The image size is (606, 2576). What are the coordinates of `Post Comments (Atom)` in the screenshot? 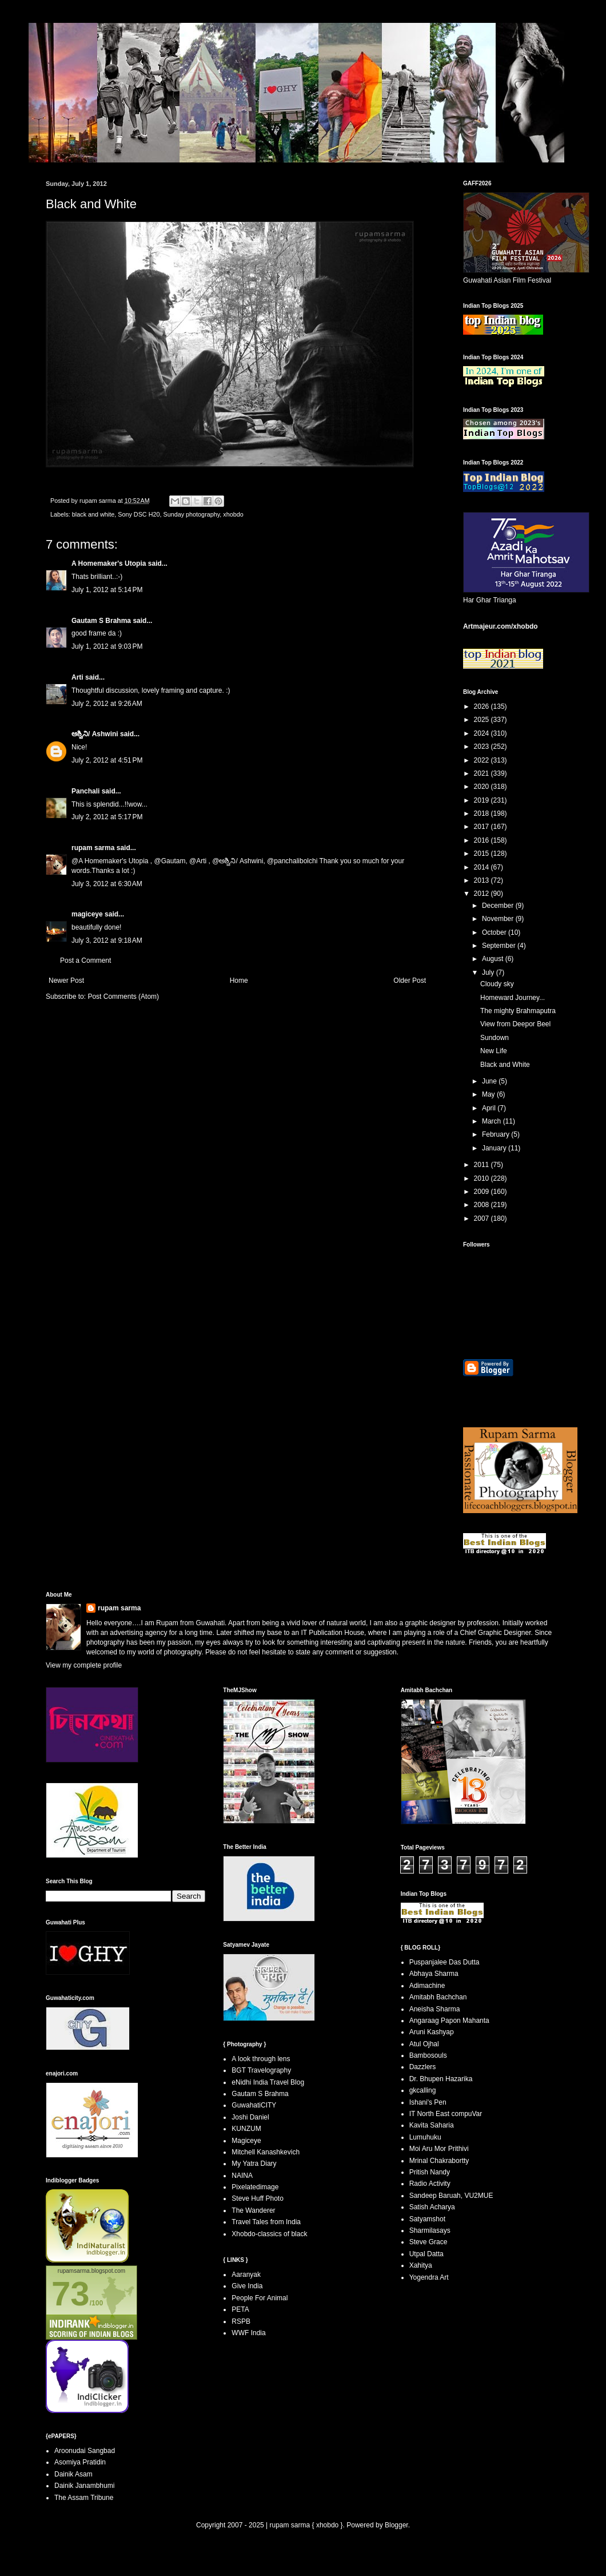 It's located at (123, 997).